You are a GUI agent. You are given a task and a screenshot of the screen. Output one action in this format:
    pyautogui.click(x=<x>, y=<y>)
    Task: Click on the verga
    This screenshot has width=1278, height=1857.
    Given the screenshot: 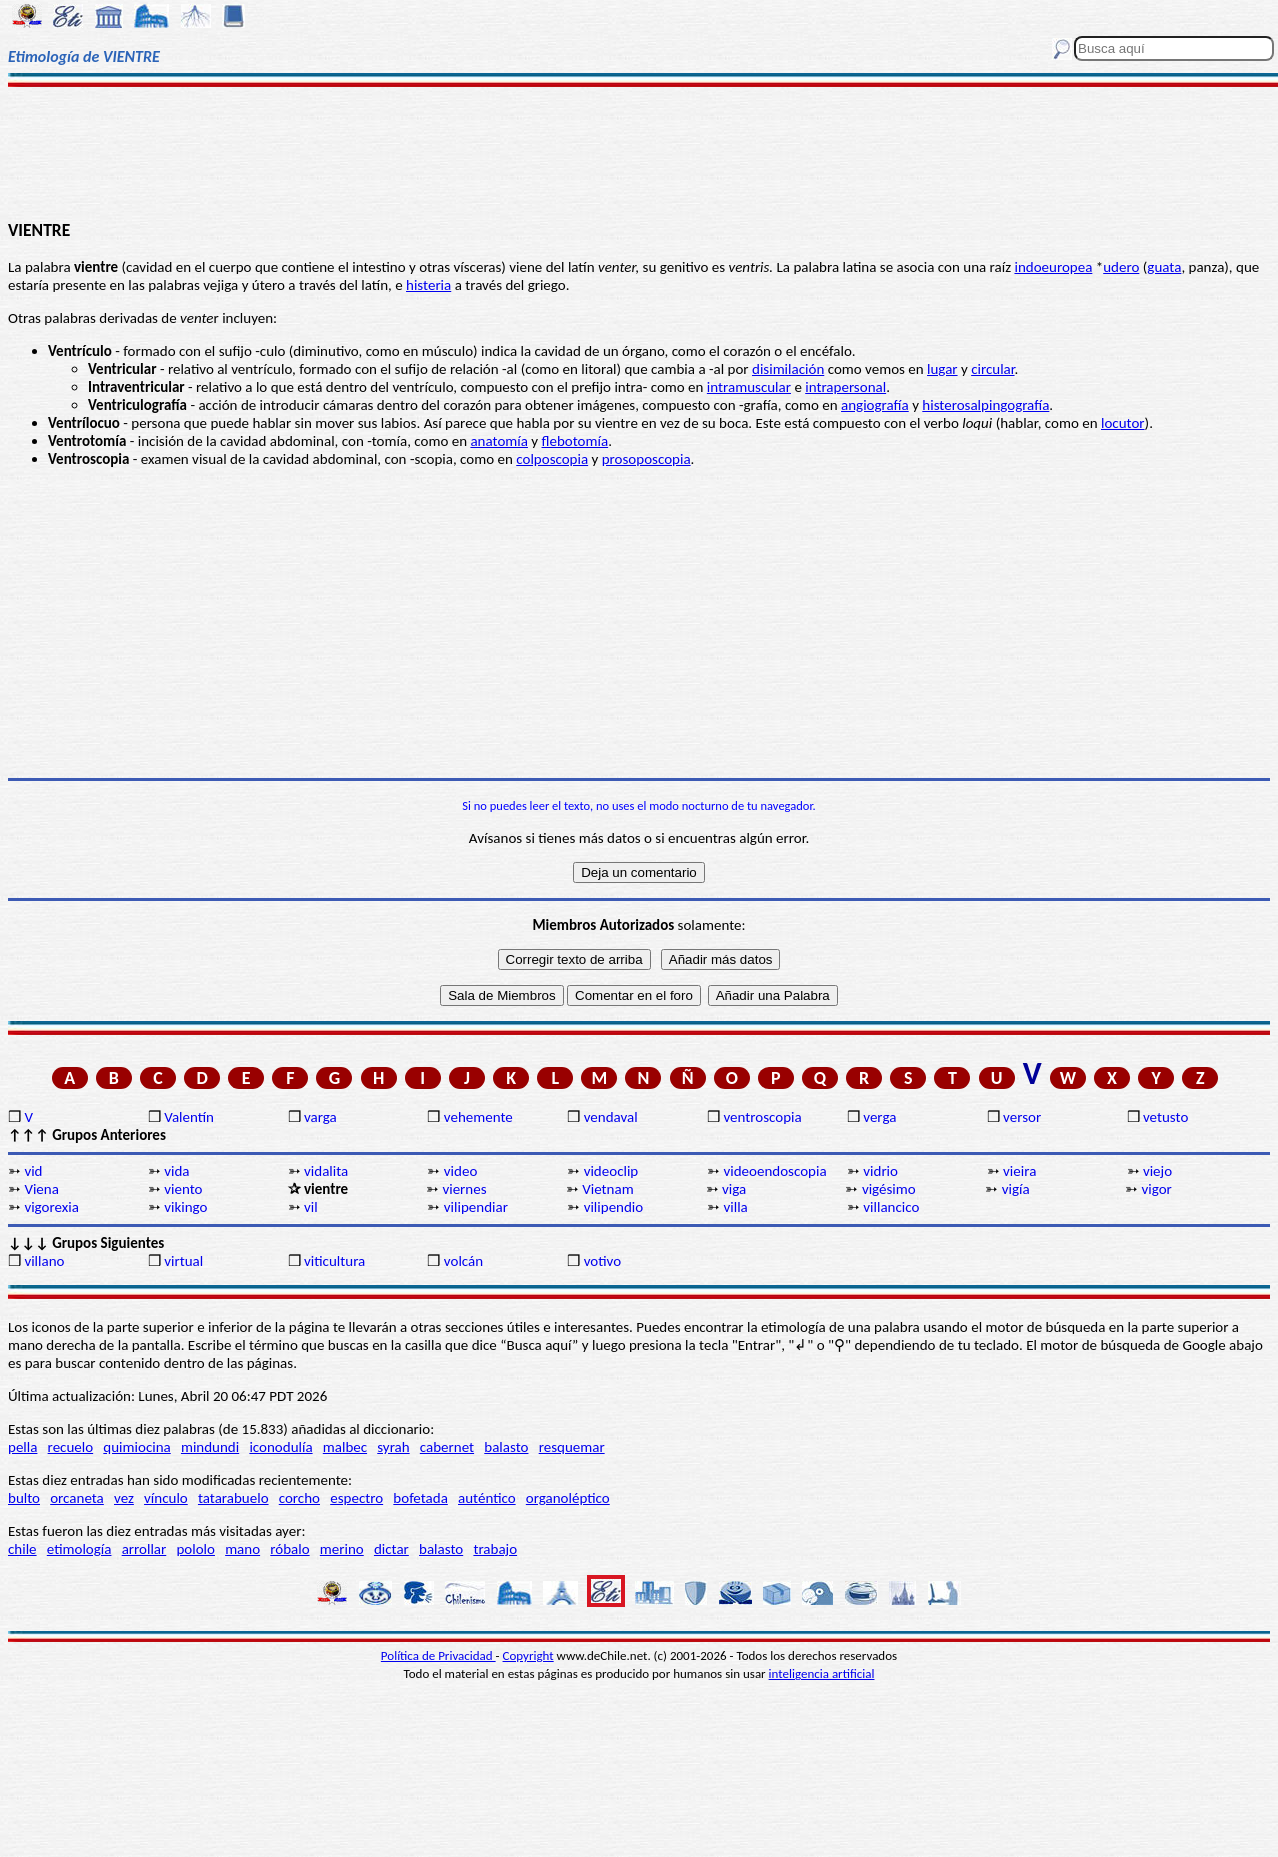 What is the action you would take?
    pyautogui.click(x=879, y=1117)
    